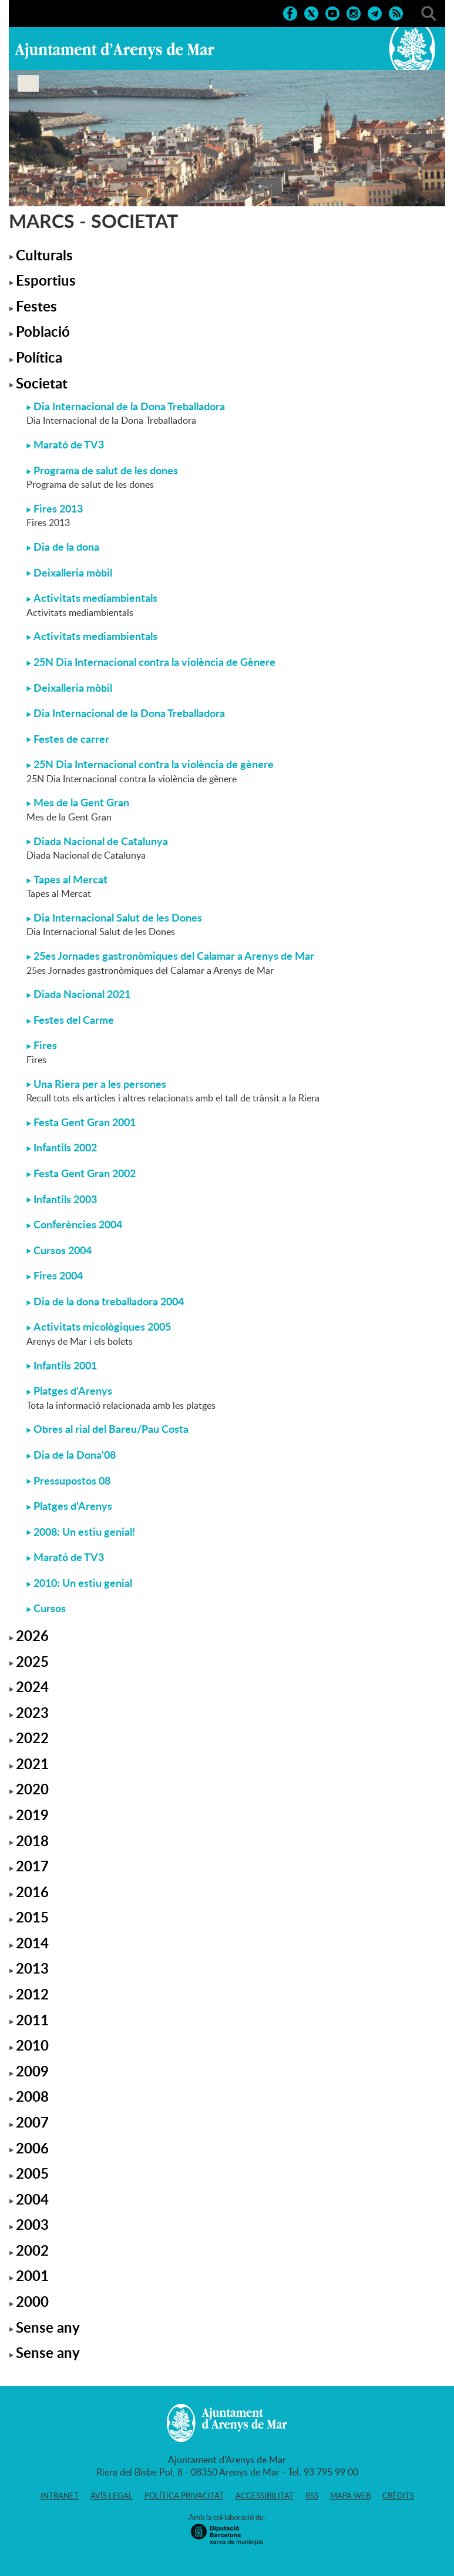  I want to click on 2008, so click(32, 2096).